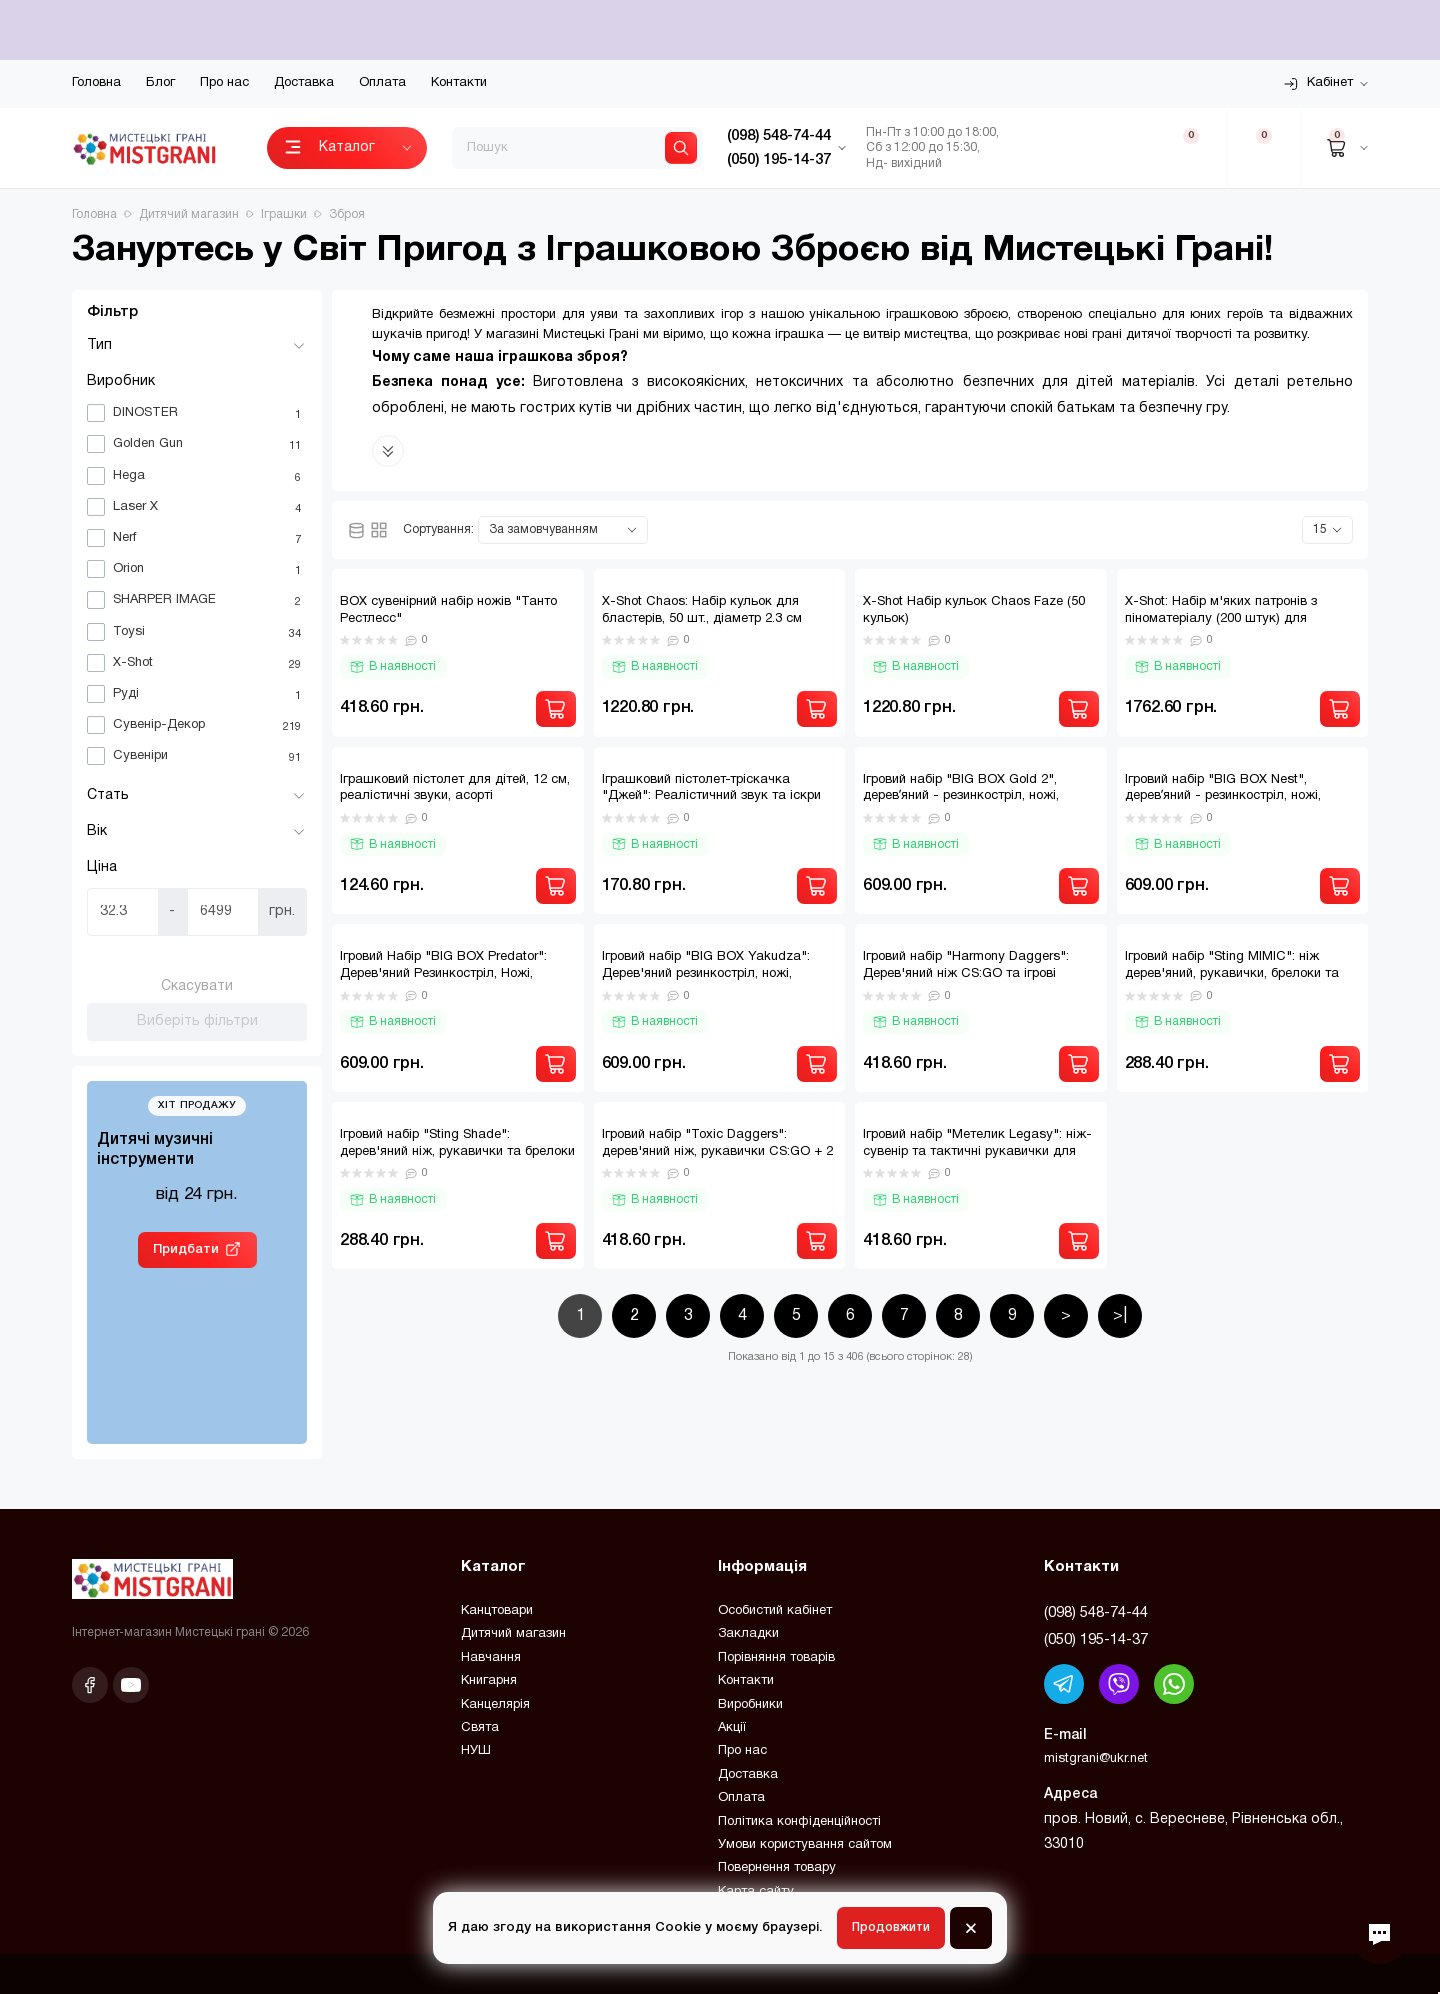 The width and height of the screenshot is (1440, 1994). I want to click on X-Shot: Набір м'яких патронів з піноматеріалу (200 штук) для бластерів, so click(1221, 619).